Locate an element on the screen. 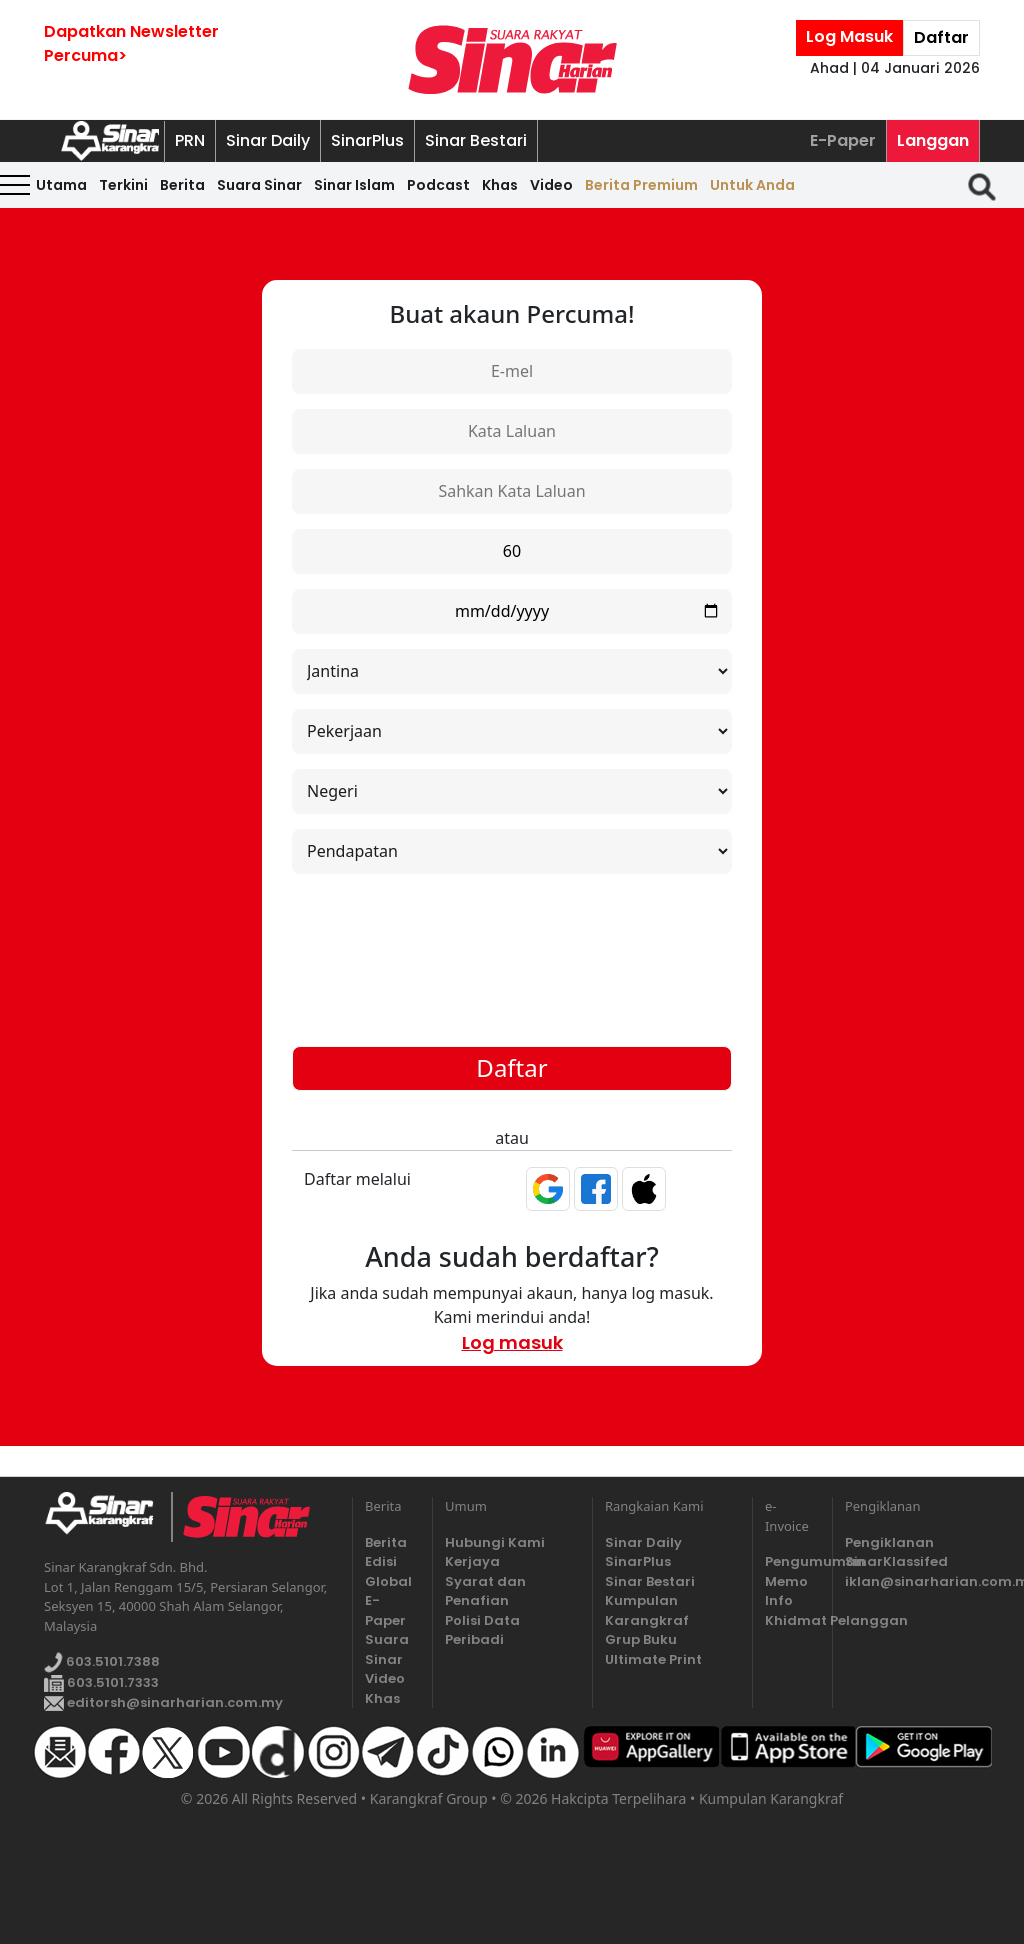 The width and height of the screenshot is (1024, 1944). Berita Premium is located at coordinates (641, 185).